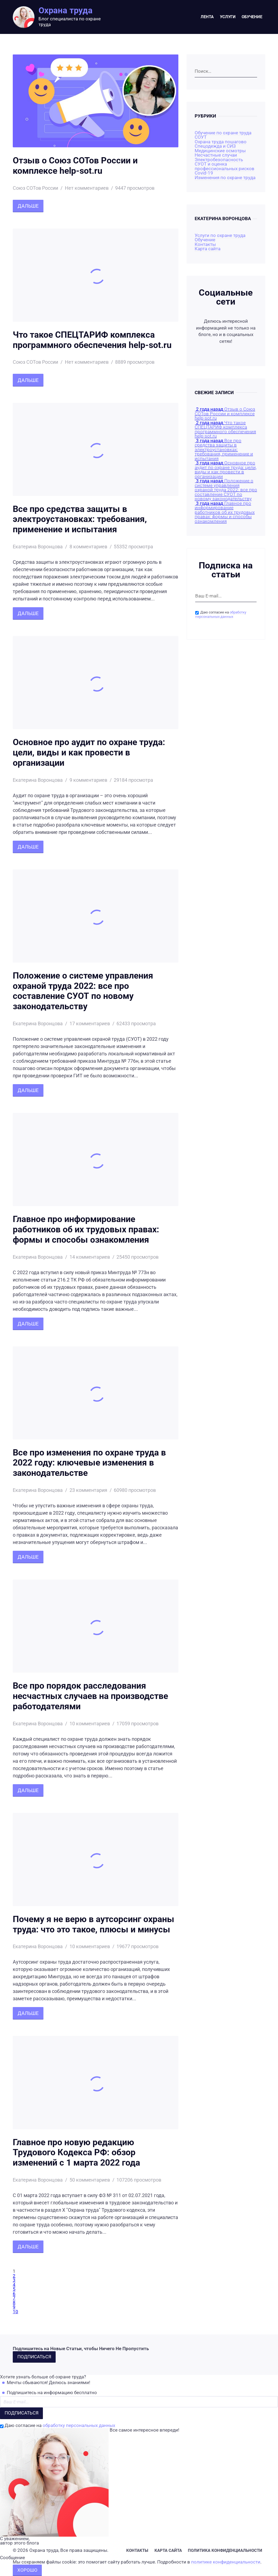  I want to click on Главное про новую редакцию Трудового Кодекса РФ: обзор изменений с 1 марта 2022 года, so click(76, 2152).